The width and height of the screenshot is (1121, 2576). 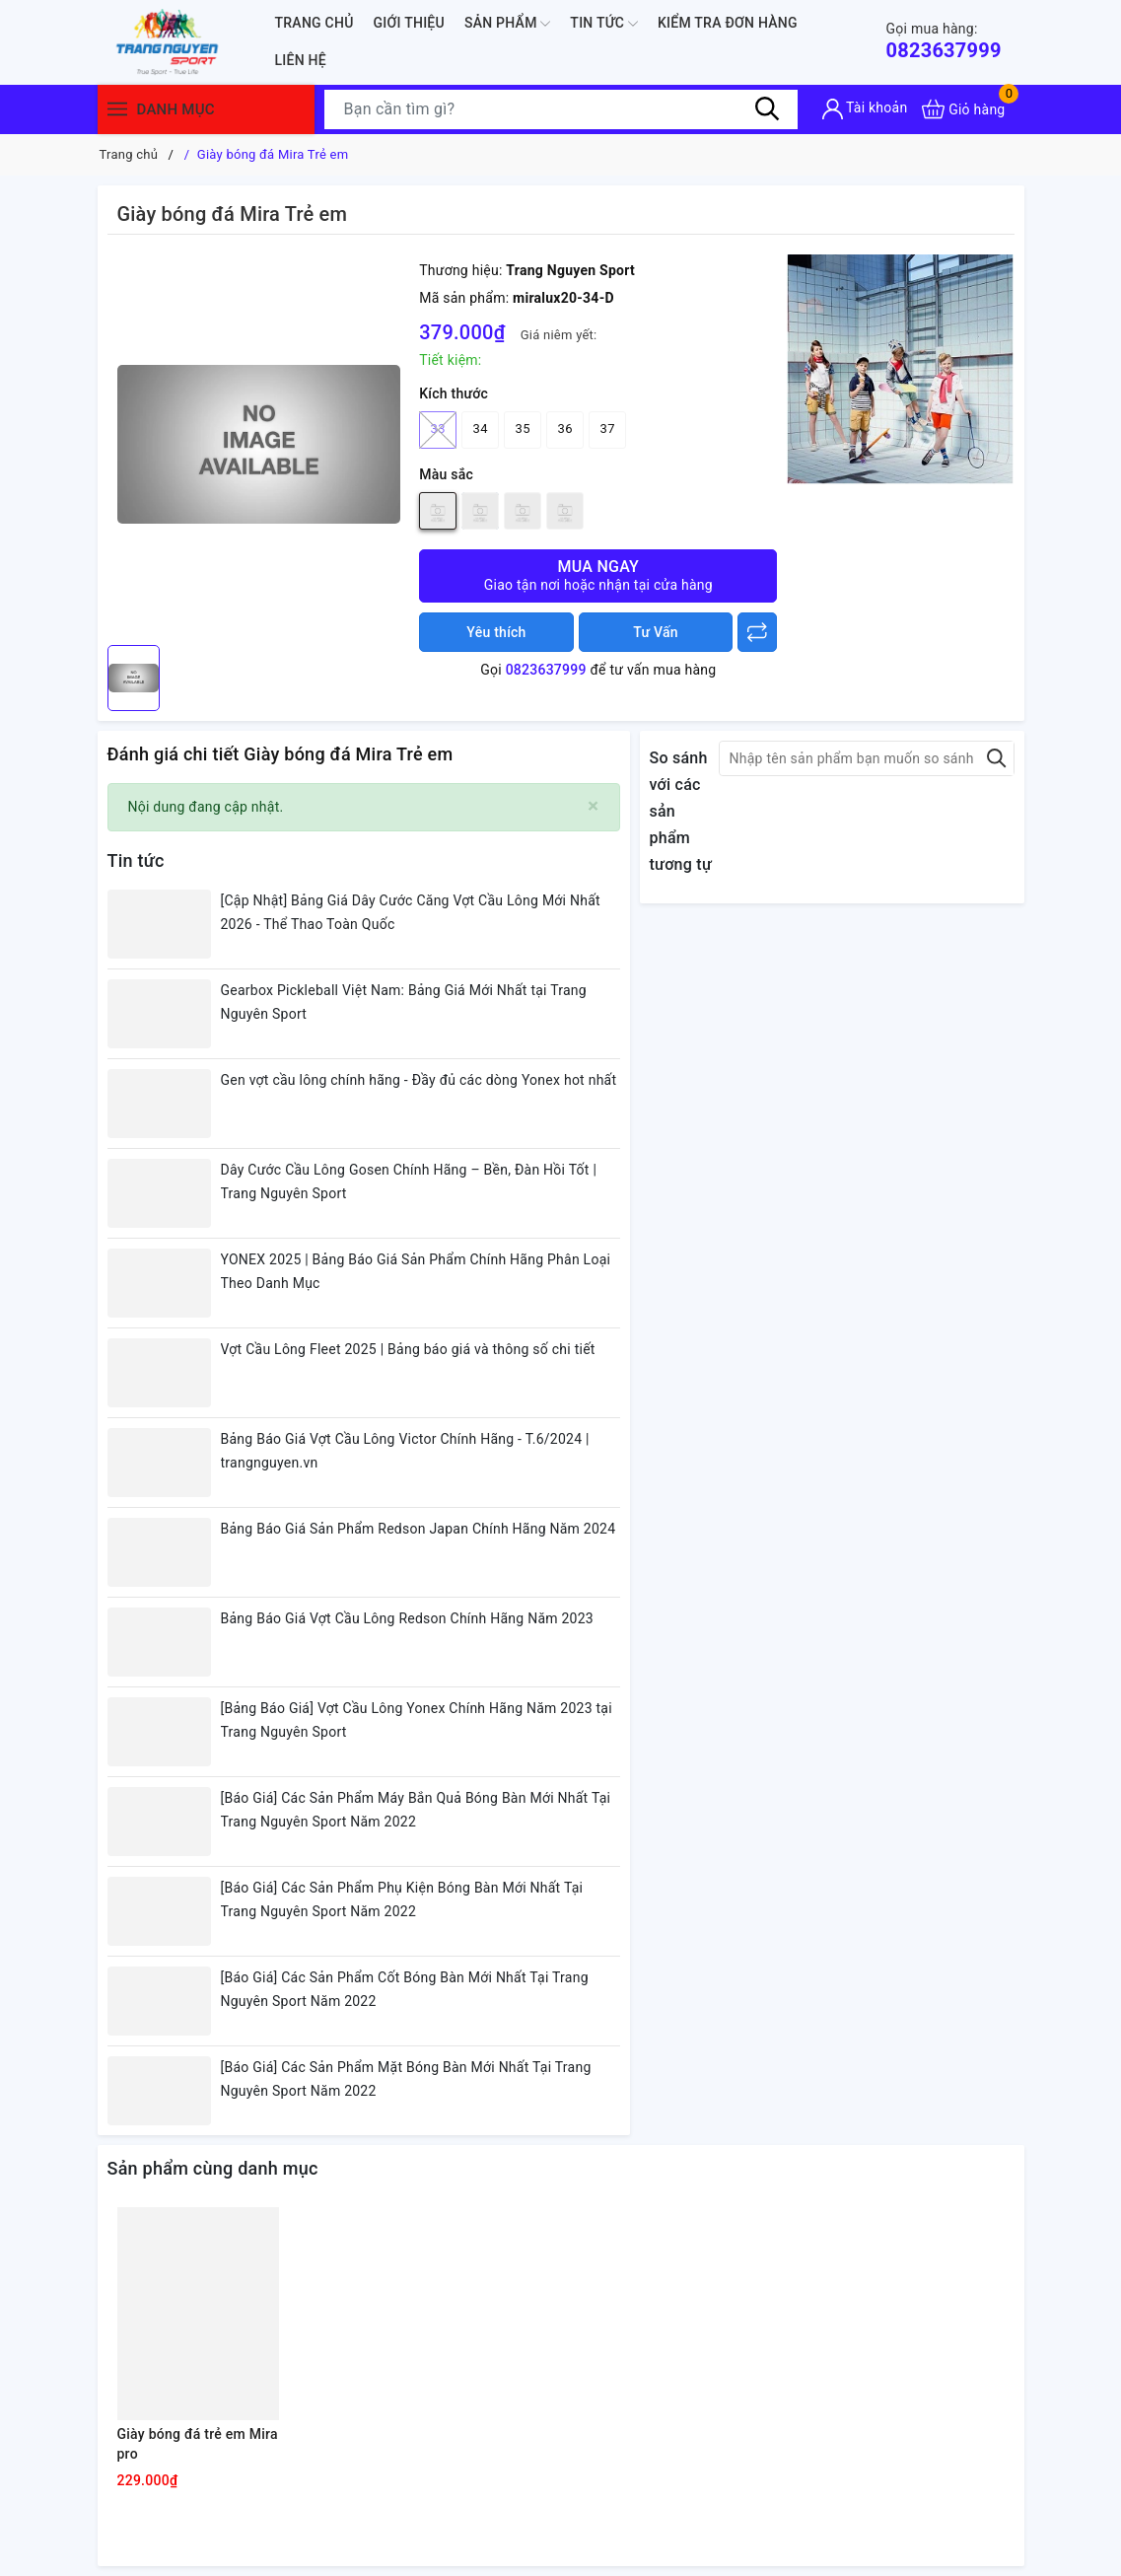 I want to click on 0823637999, so click(x=943, y=41).